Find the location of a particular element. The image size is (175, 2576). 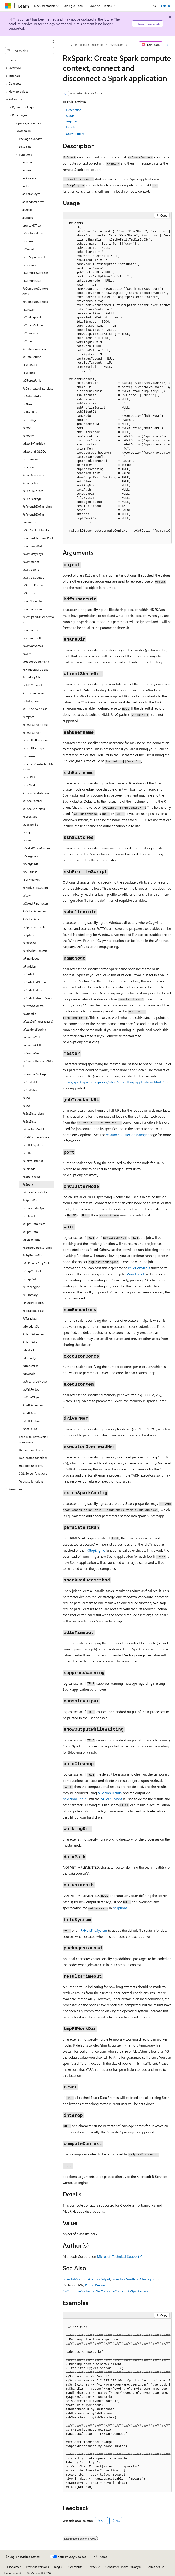

[Collapse] is located at coordinates (52, 41).